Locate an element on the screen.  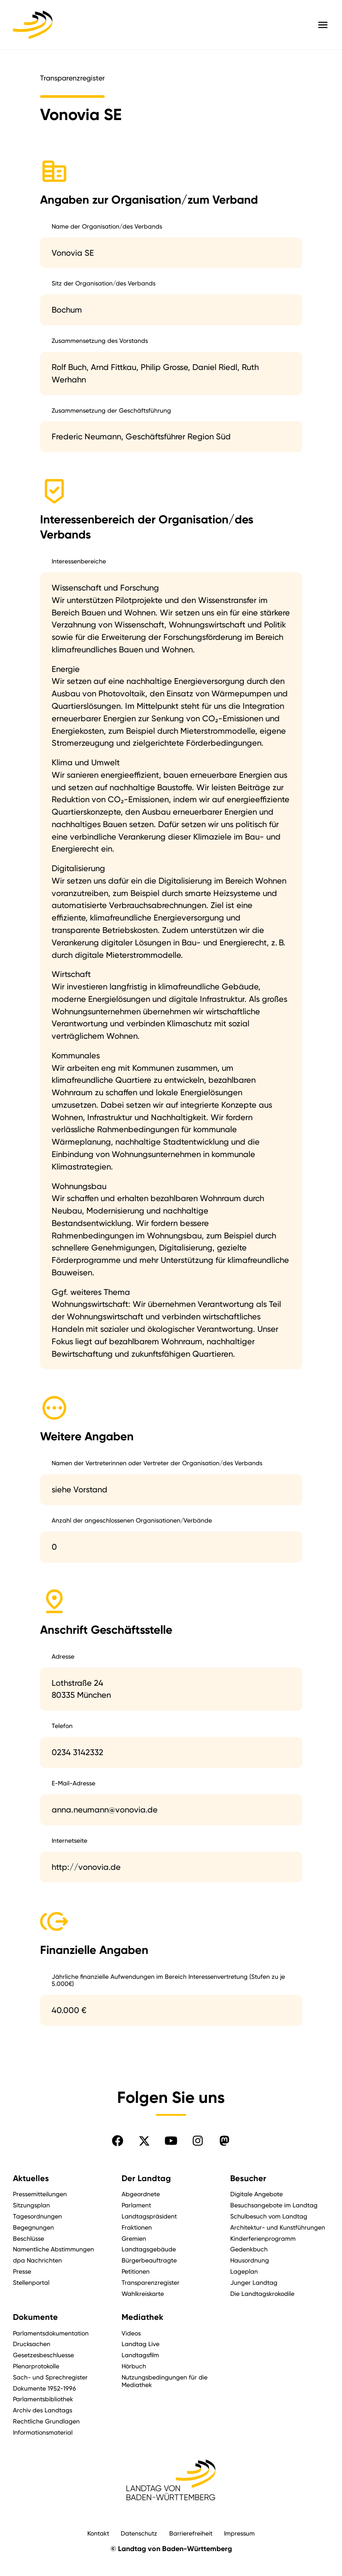
Parlament is located at coordinates (136, 2205).